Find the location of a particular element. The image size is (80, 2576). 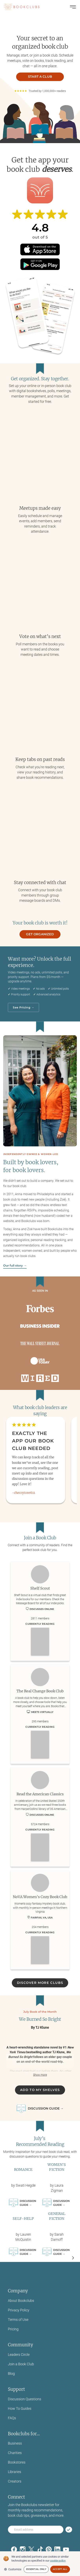

Discussion Questions is located at coordinates (24, 2399).